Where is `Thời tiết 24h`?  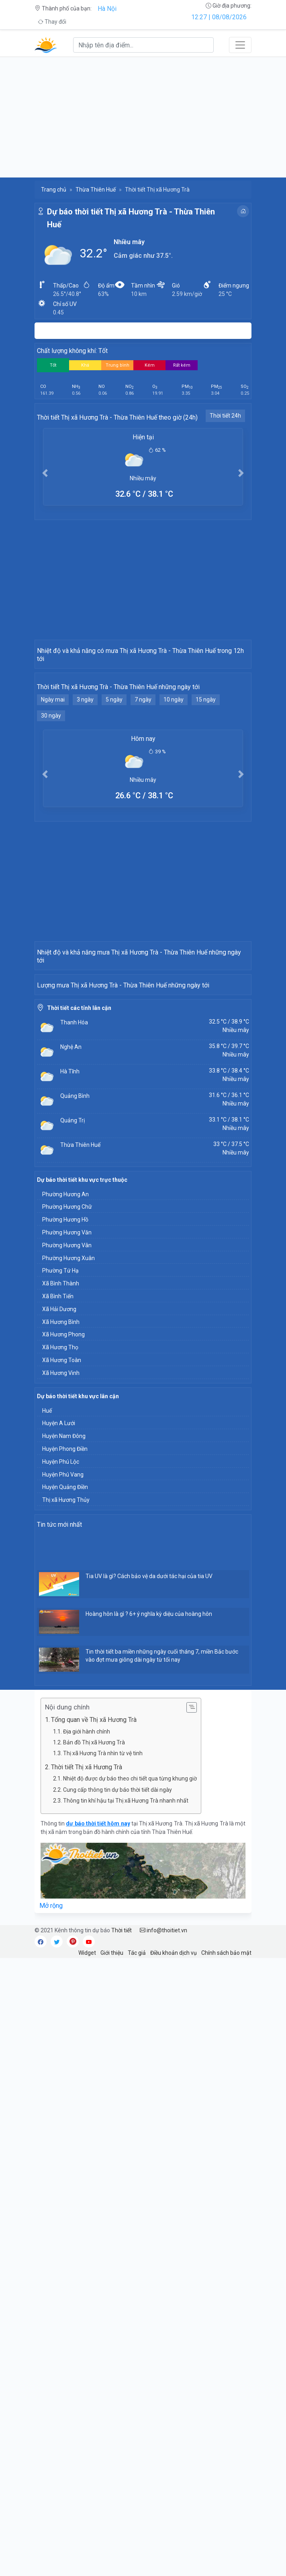 Thời tiết 24h is located at coordinates (225, 415).